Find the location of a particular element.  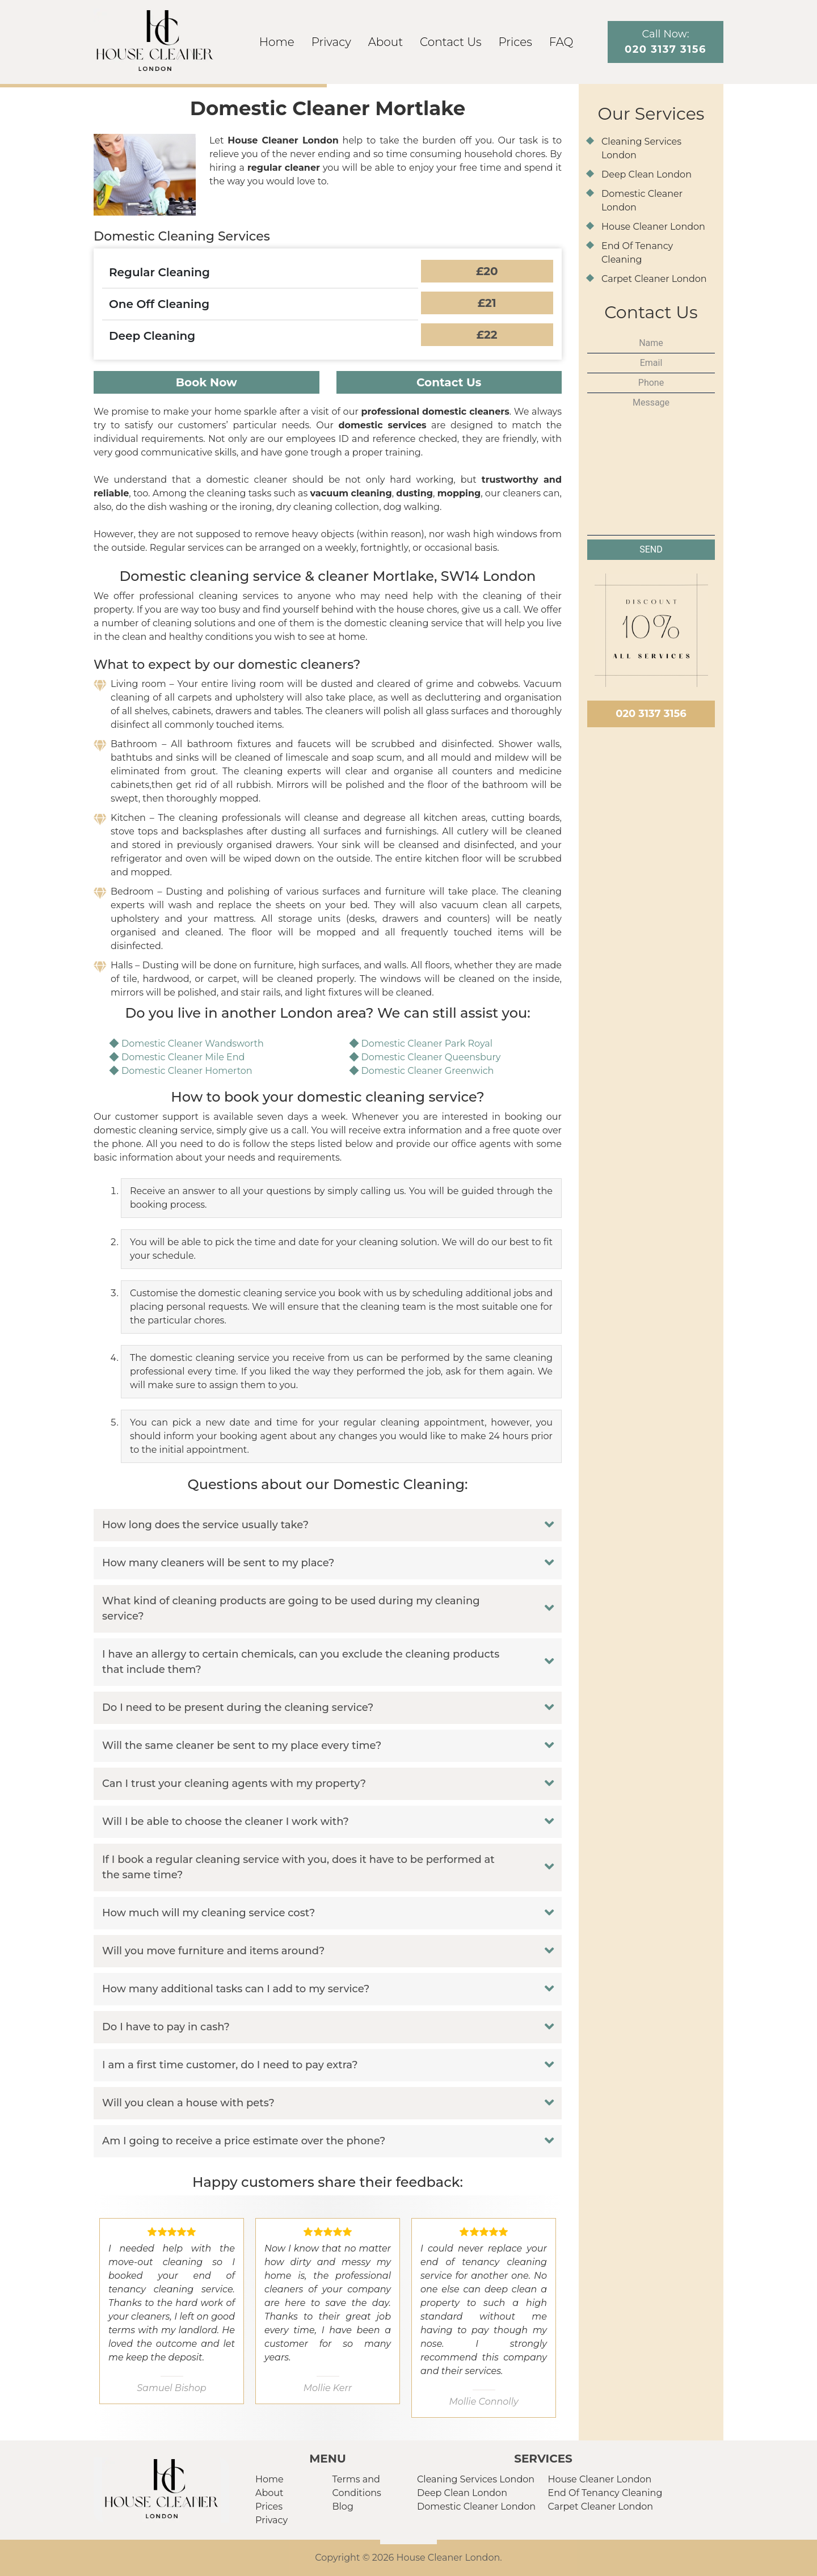

Home is located at coordinates (276, 42).